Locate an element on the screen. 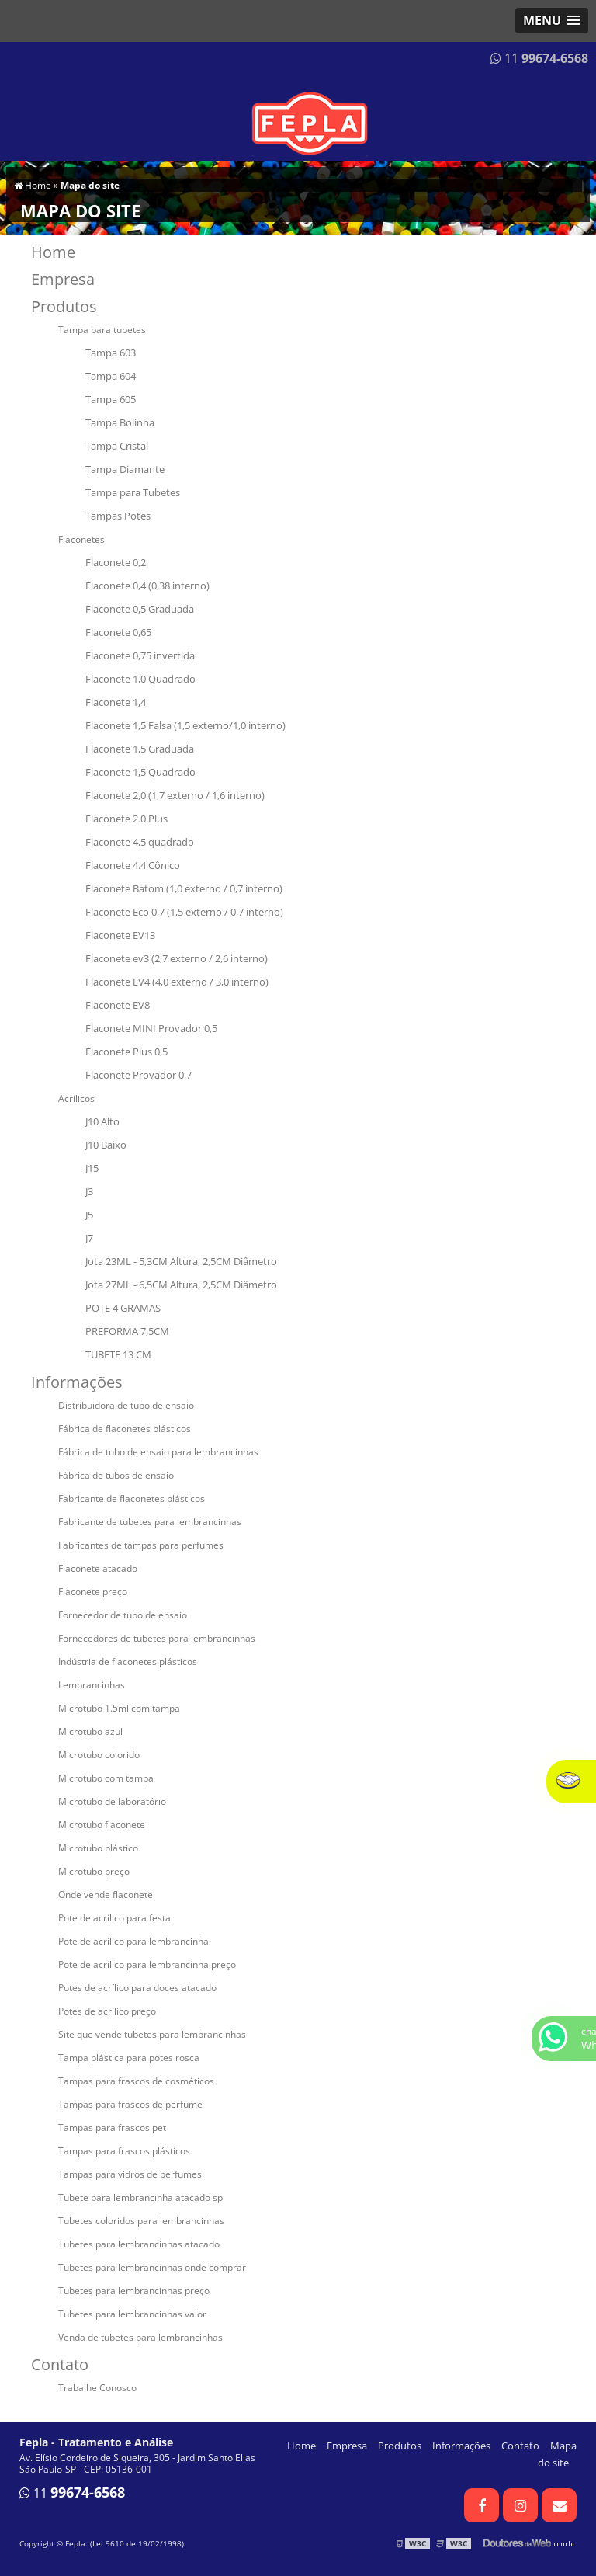  Tampas para frascos de cosméticos is located at coordinates (136, 2081).